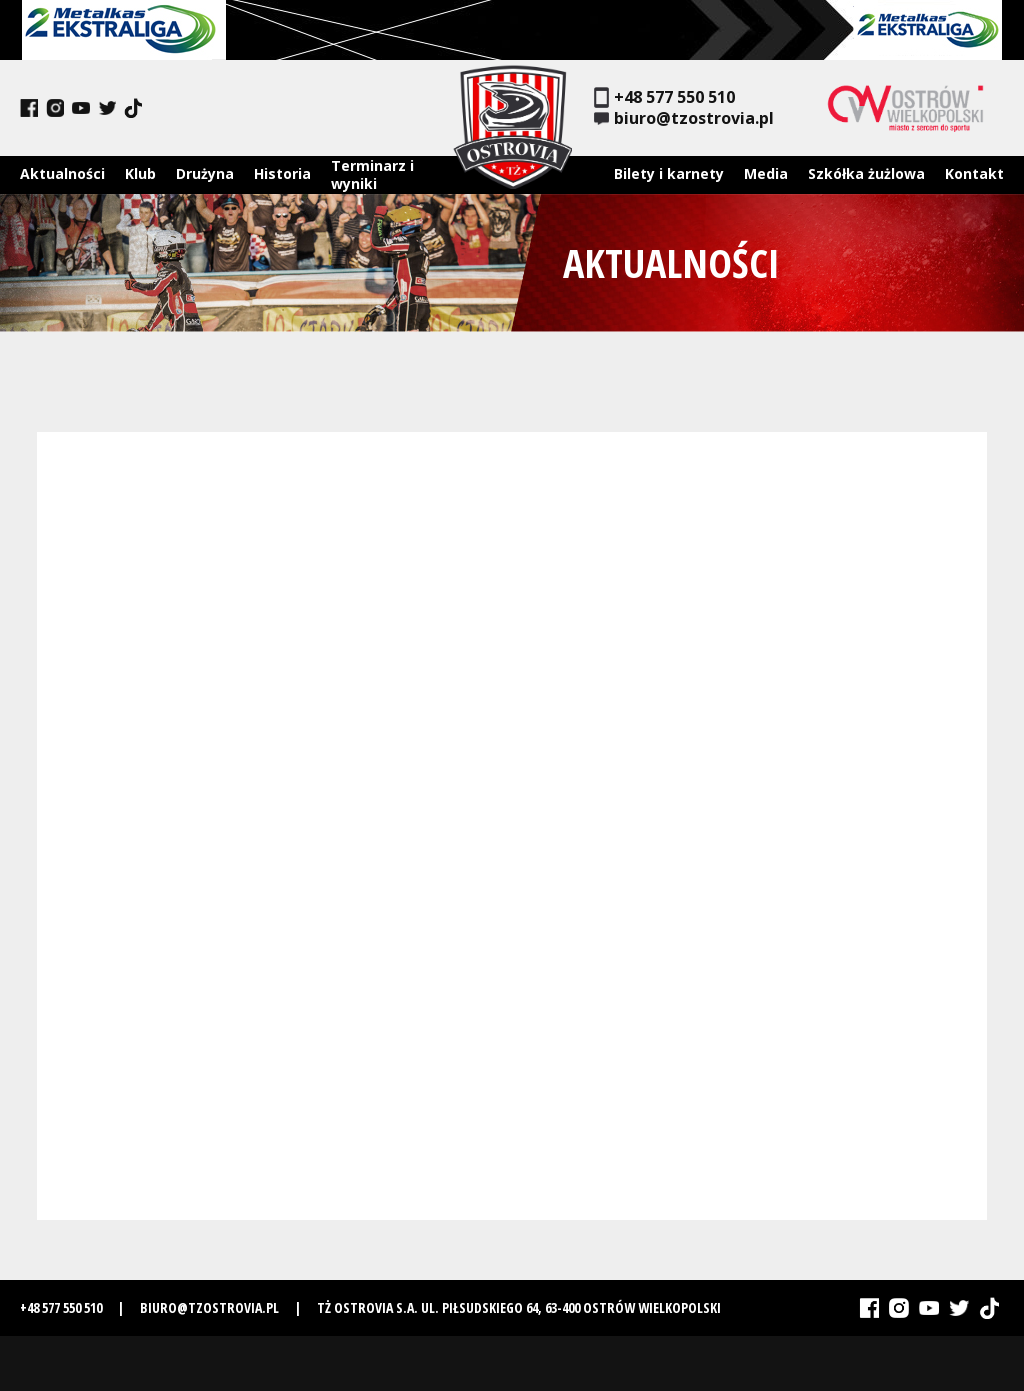 The height and width of the screenshot is (1391, 1024). Describe the element at coordinates (974, 173) in the screenshot. I see `Kontakt` at that location.